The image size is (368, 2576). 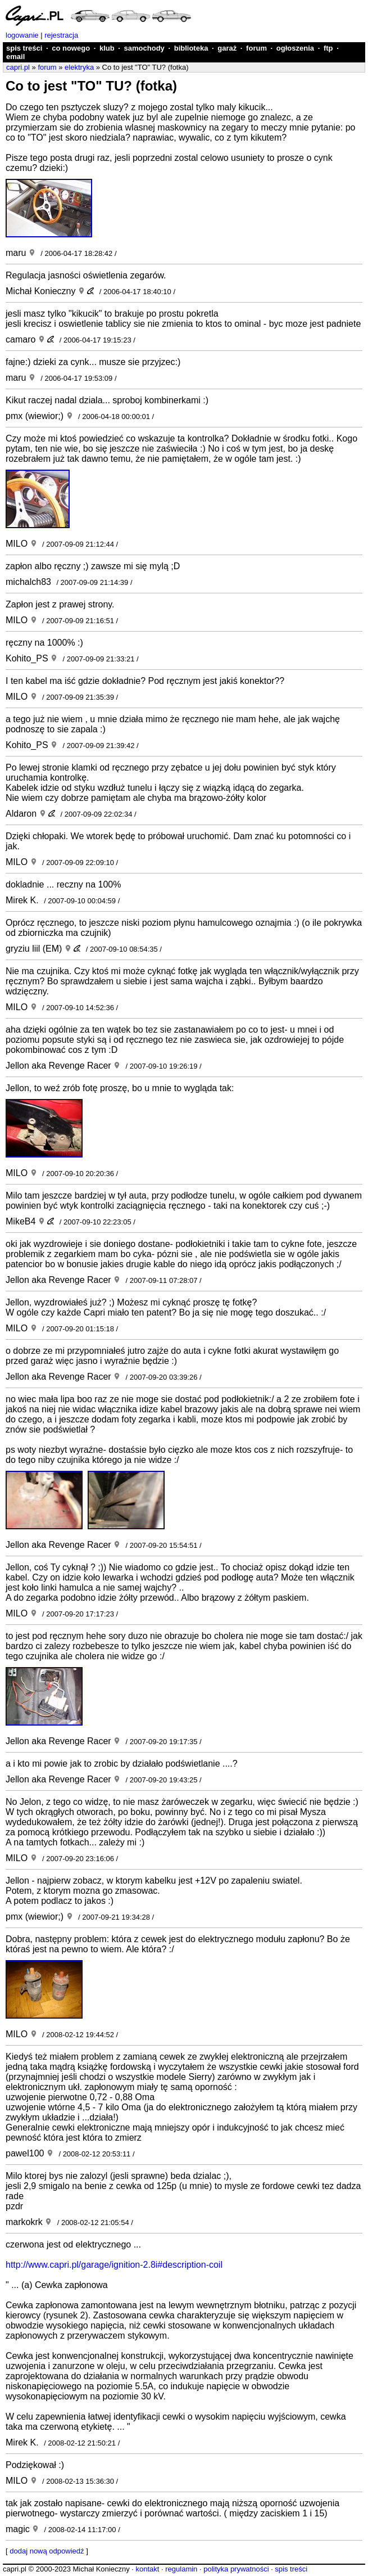 I want to click on co nowego, so click(x=71, y=48).